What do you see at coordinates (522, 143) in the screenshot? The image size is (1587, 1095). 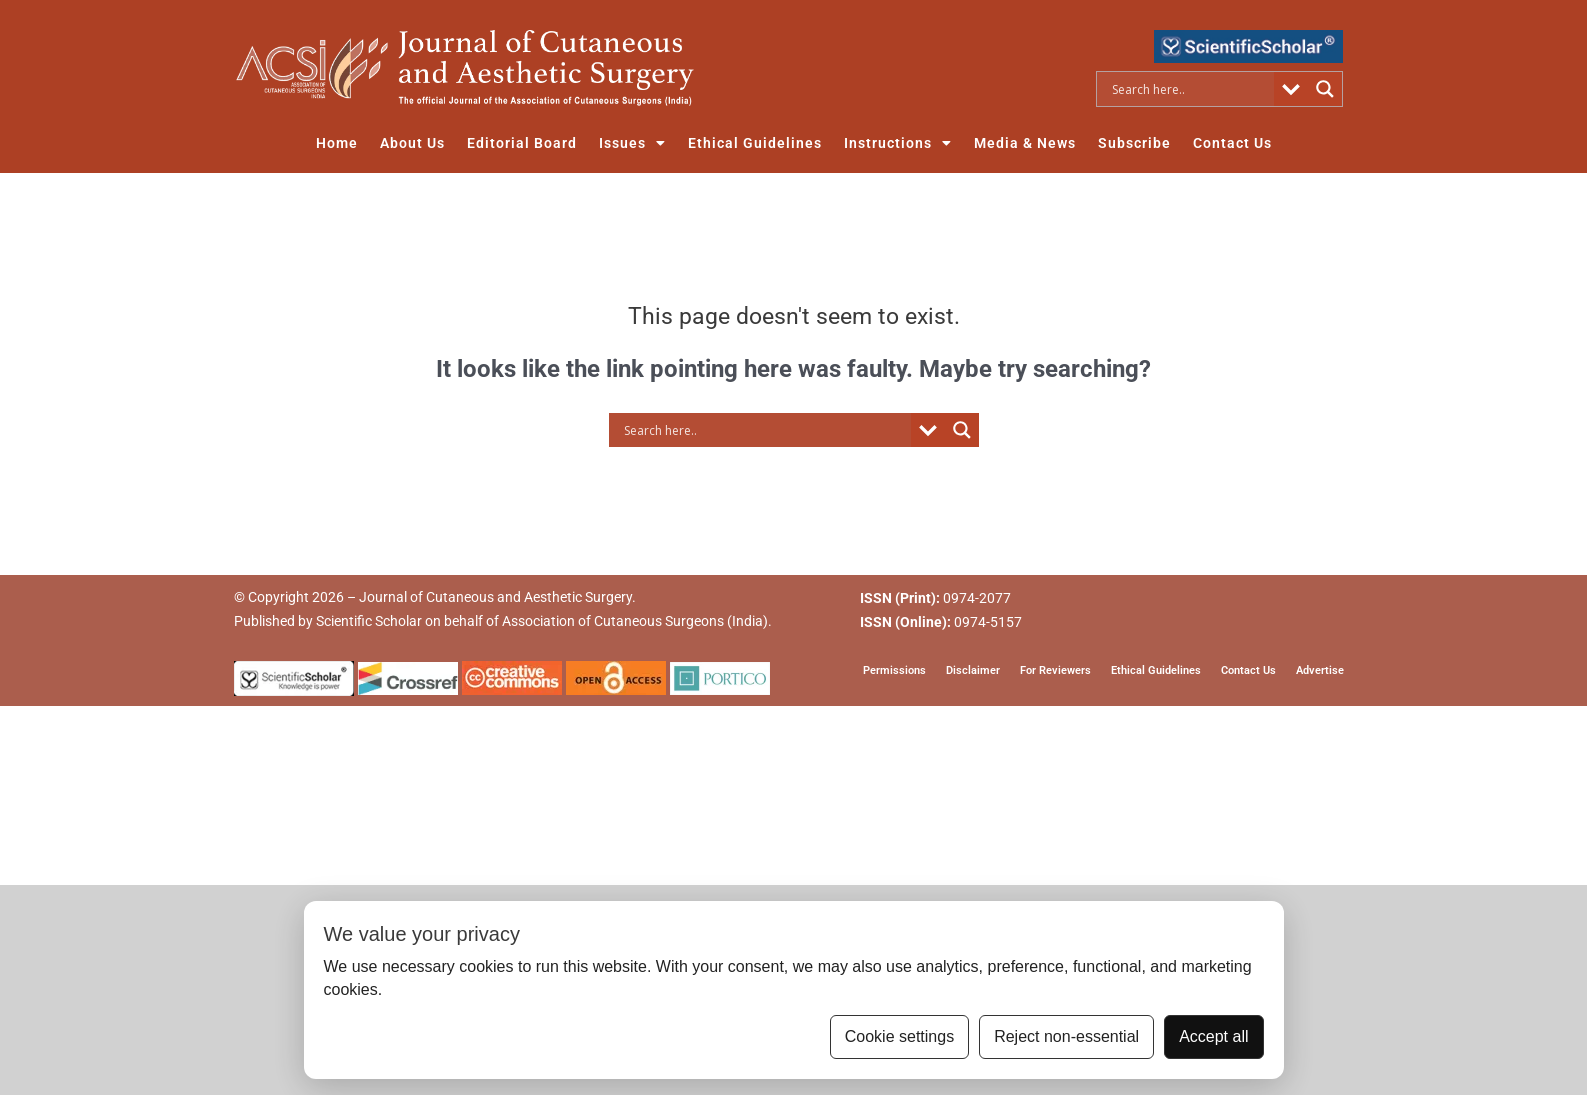 I see `Editorial Board` at bounding box center [522, 143].